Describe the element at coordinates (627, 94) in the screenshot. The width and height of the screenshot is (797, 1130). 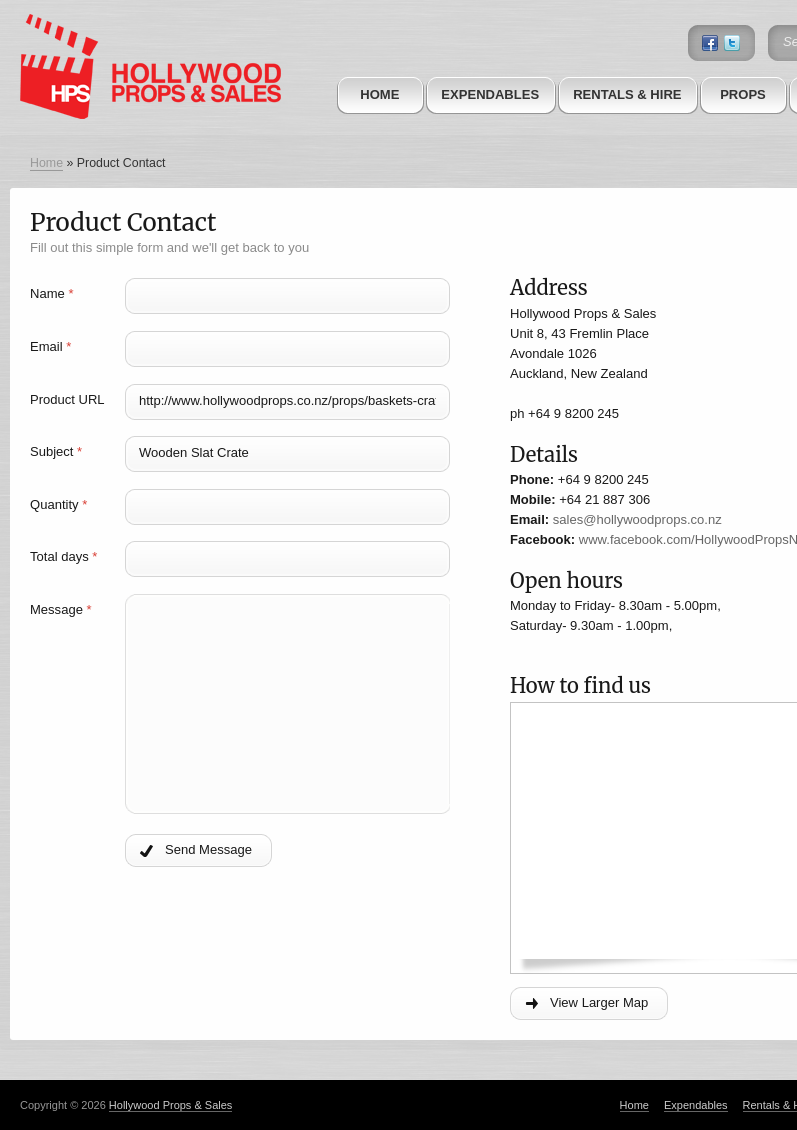
I see `Rentals & Hire` at that location.